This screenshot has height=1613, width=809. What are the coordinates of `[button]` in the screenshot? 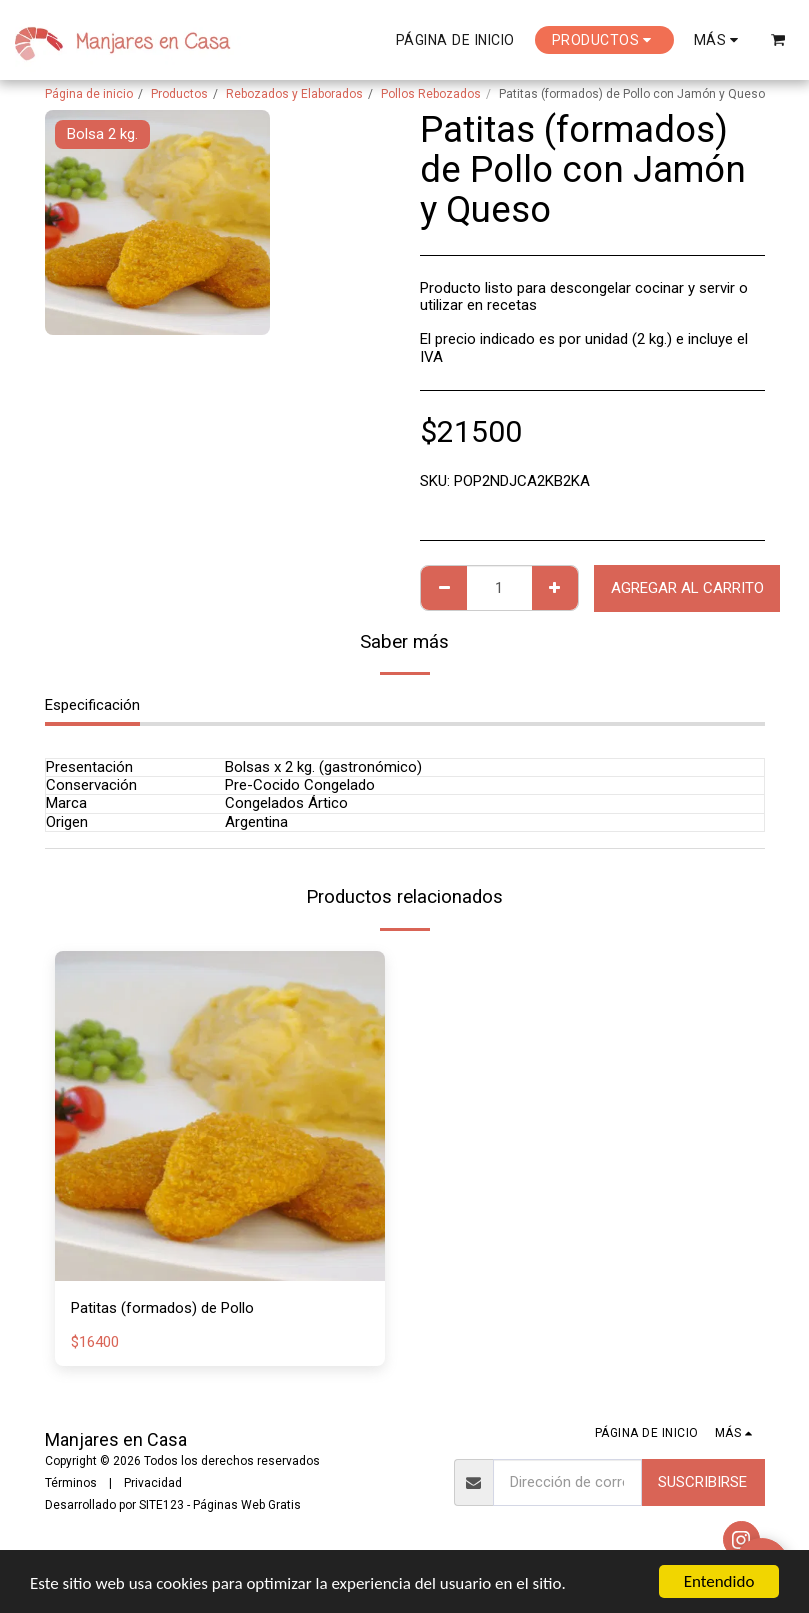 It's located at (778, 39).